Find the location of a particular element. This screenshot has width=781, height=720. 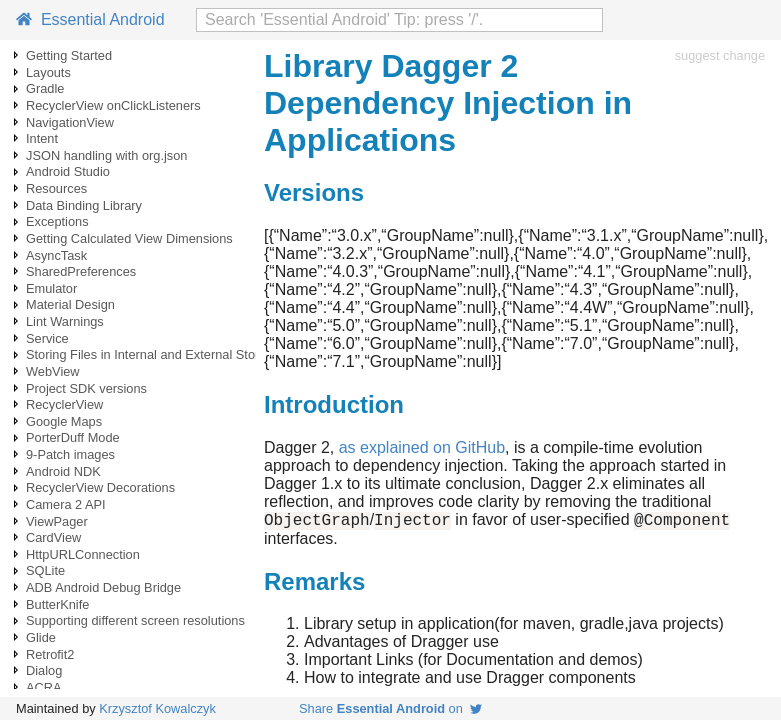

ViewPager is located at coordinates (57, 521).